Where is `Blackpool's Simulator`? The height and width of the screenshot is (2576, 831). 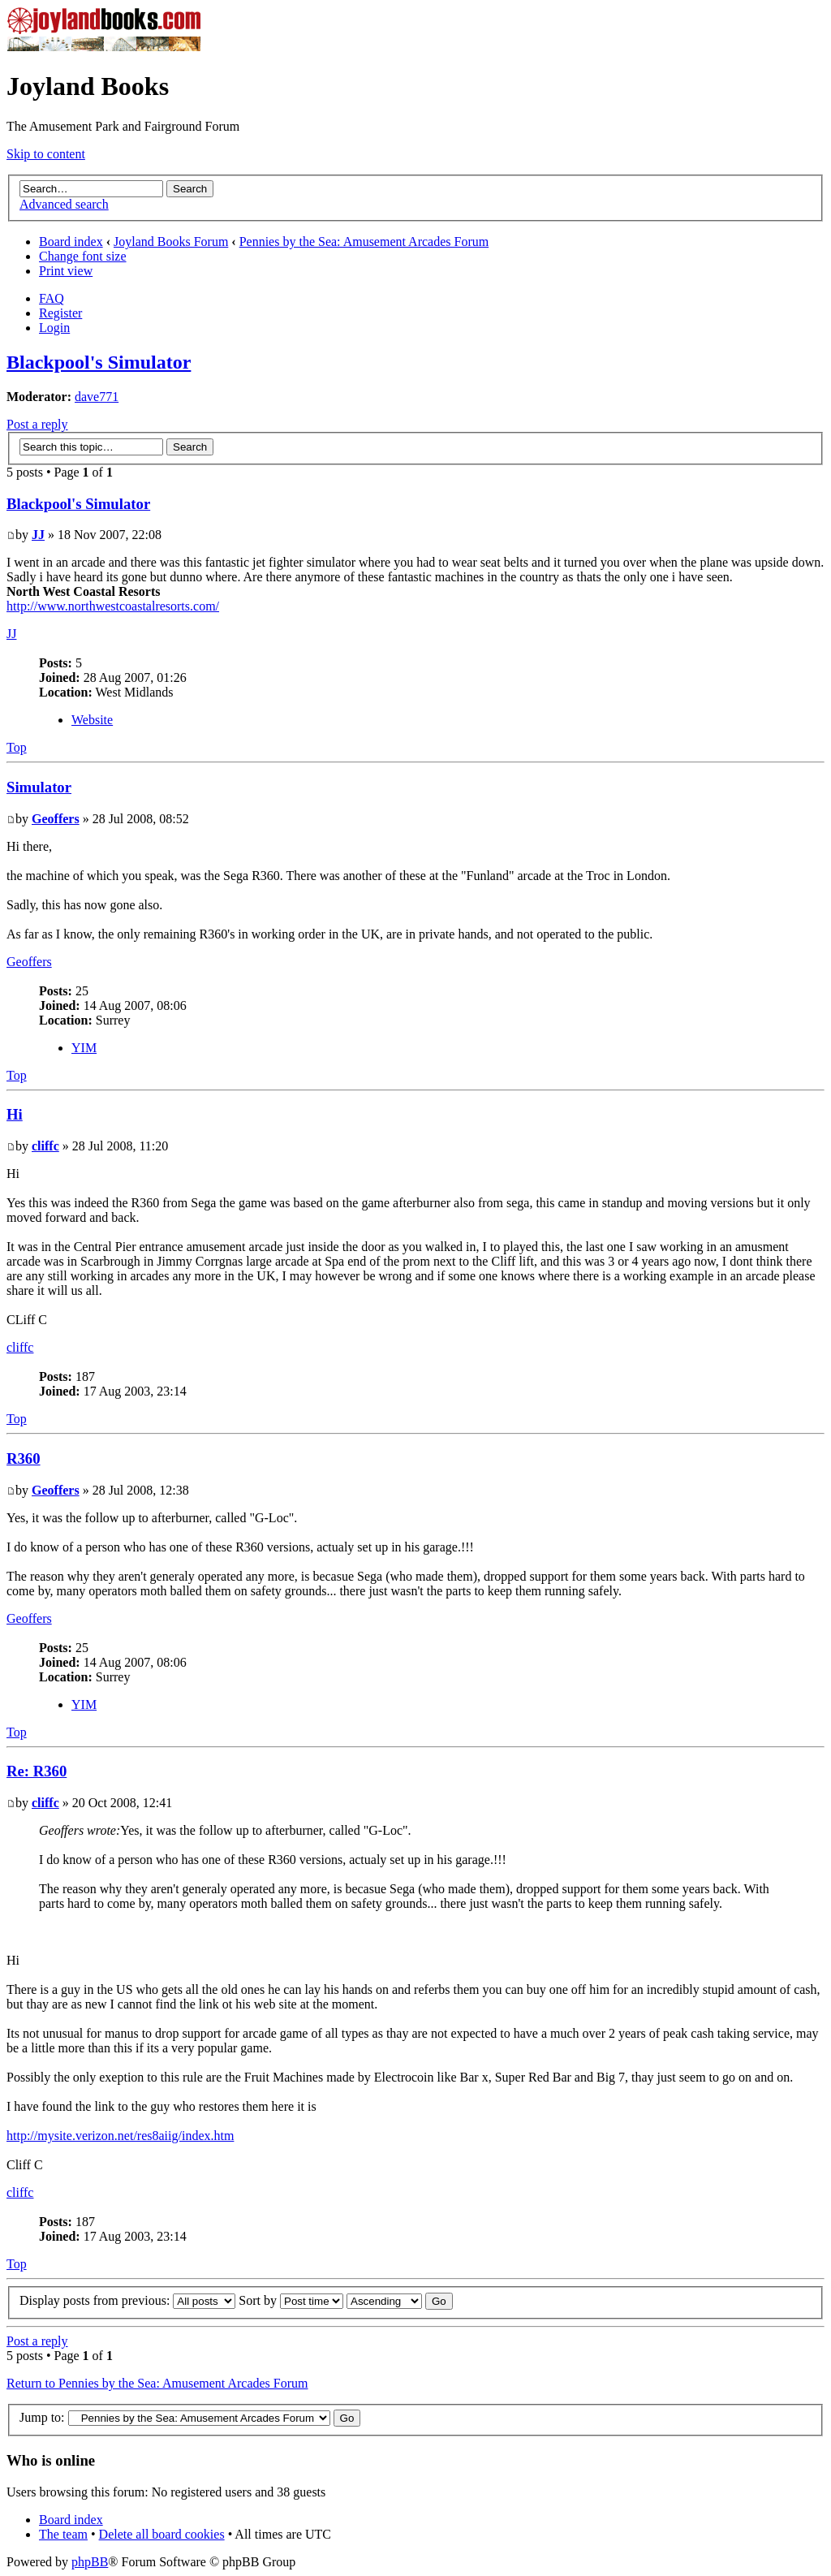 Blackpool's Simulator is located at coordinates (98, 362).